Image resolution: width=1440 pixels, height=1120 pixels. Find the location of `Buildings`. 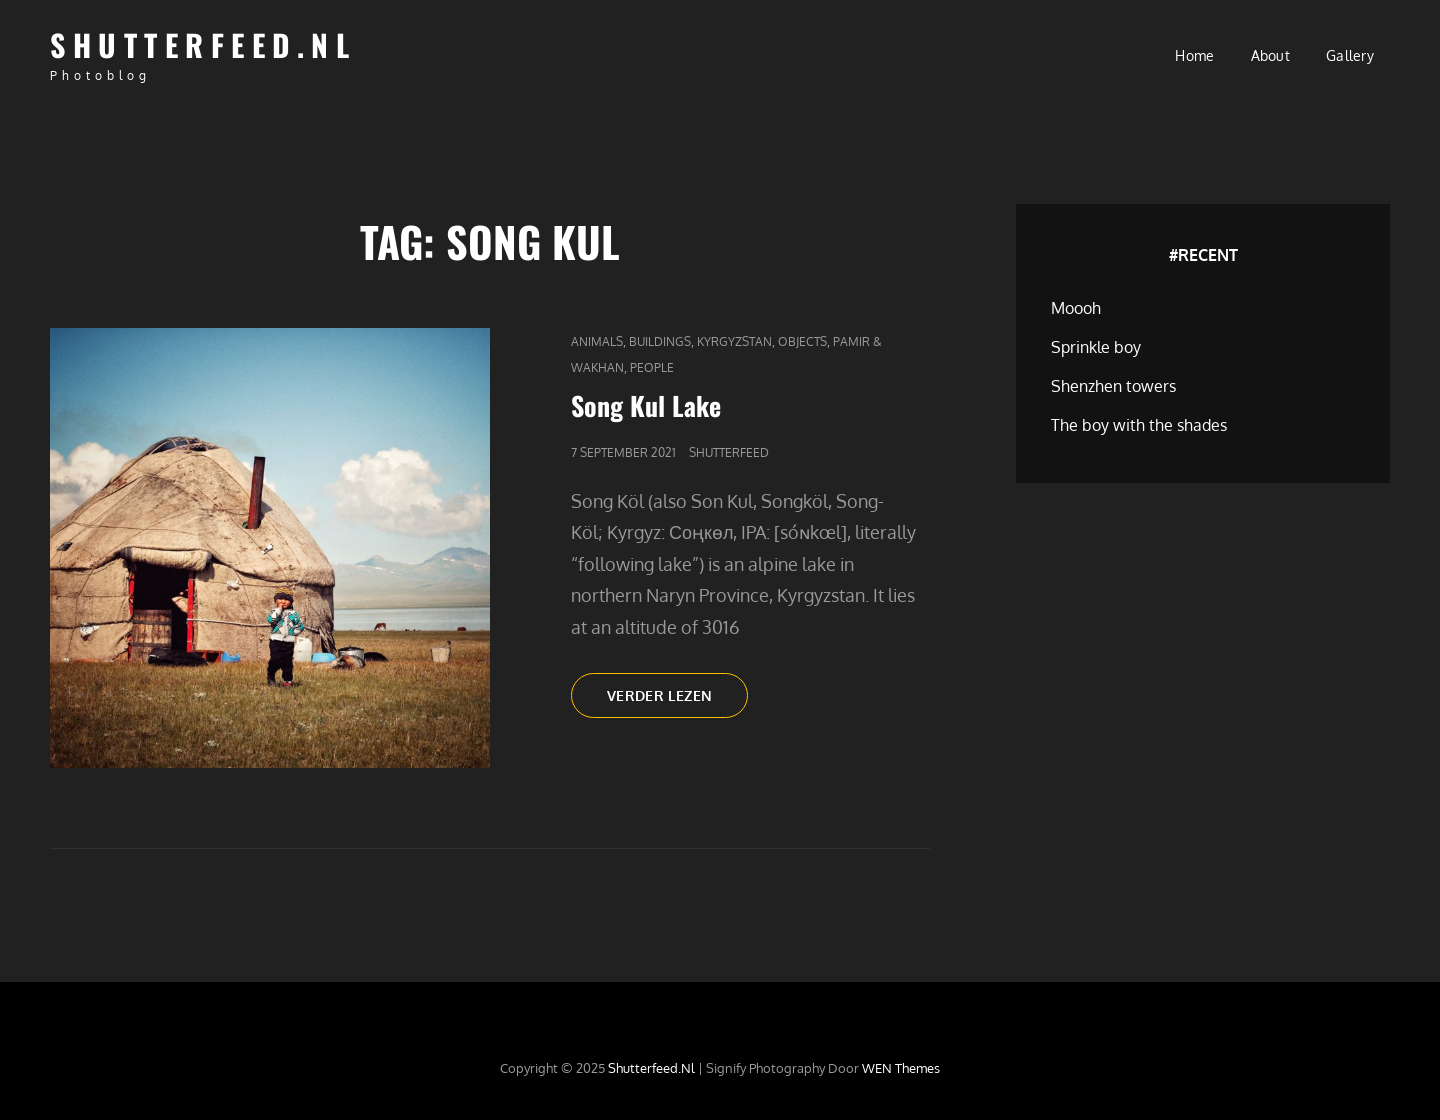

Buildings is located at coordinates (660, 341).